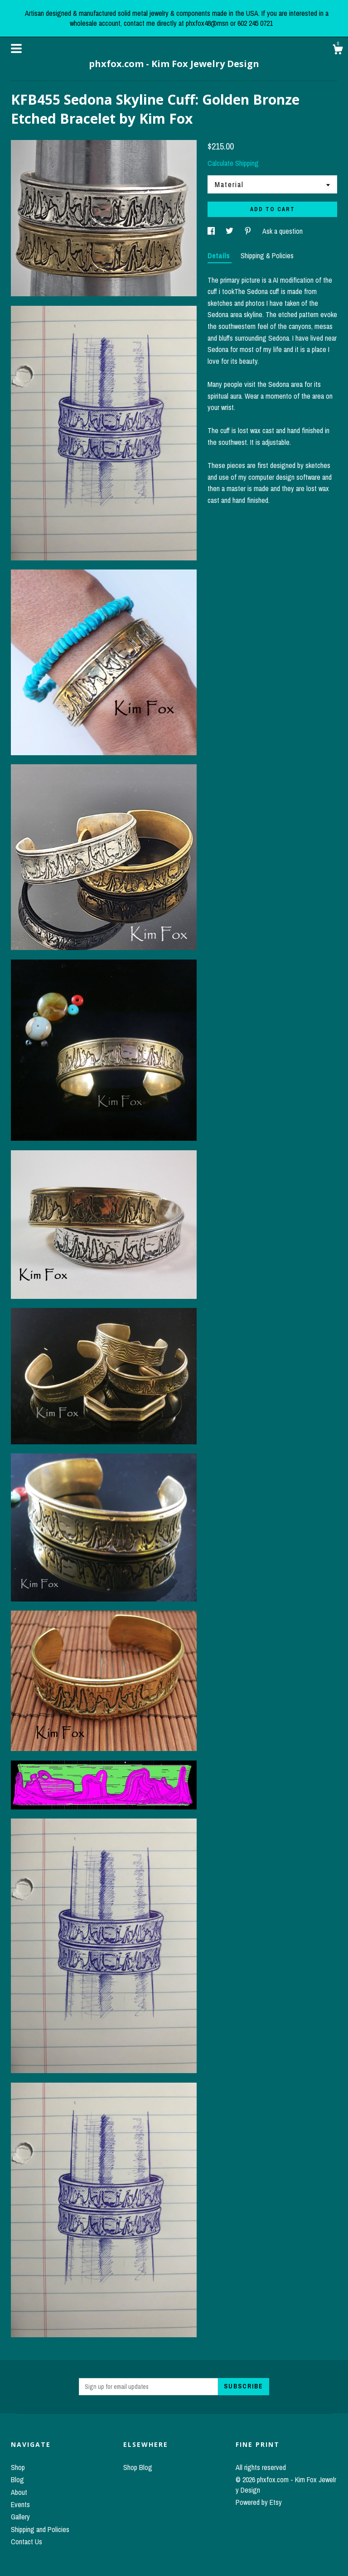 The width and height of the screenshot is (348, 2576). I want to click on Powered by Etsy, so click(259, 2502).